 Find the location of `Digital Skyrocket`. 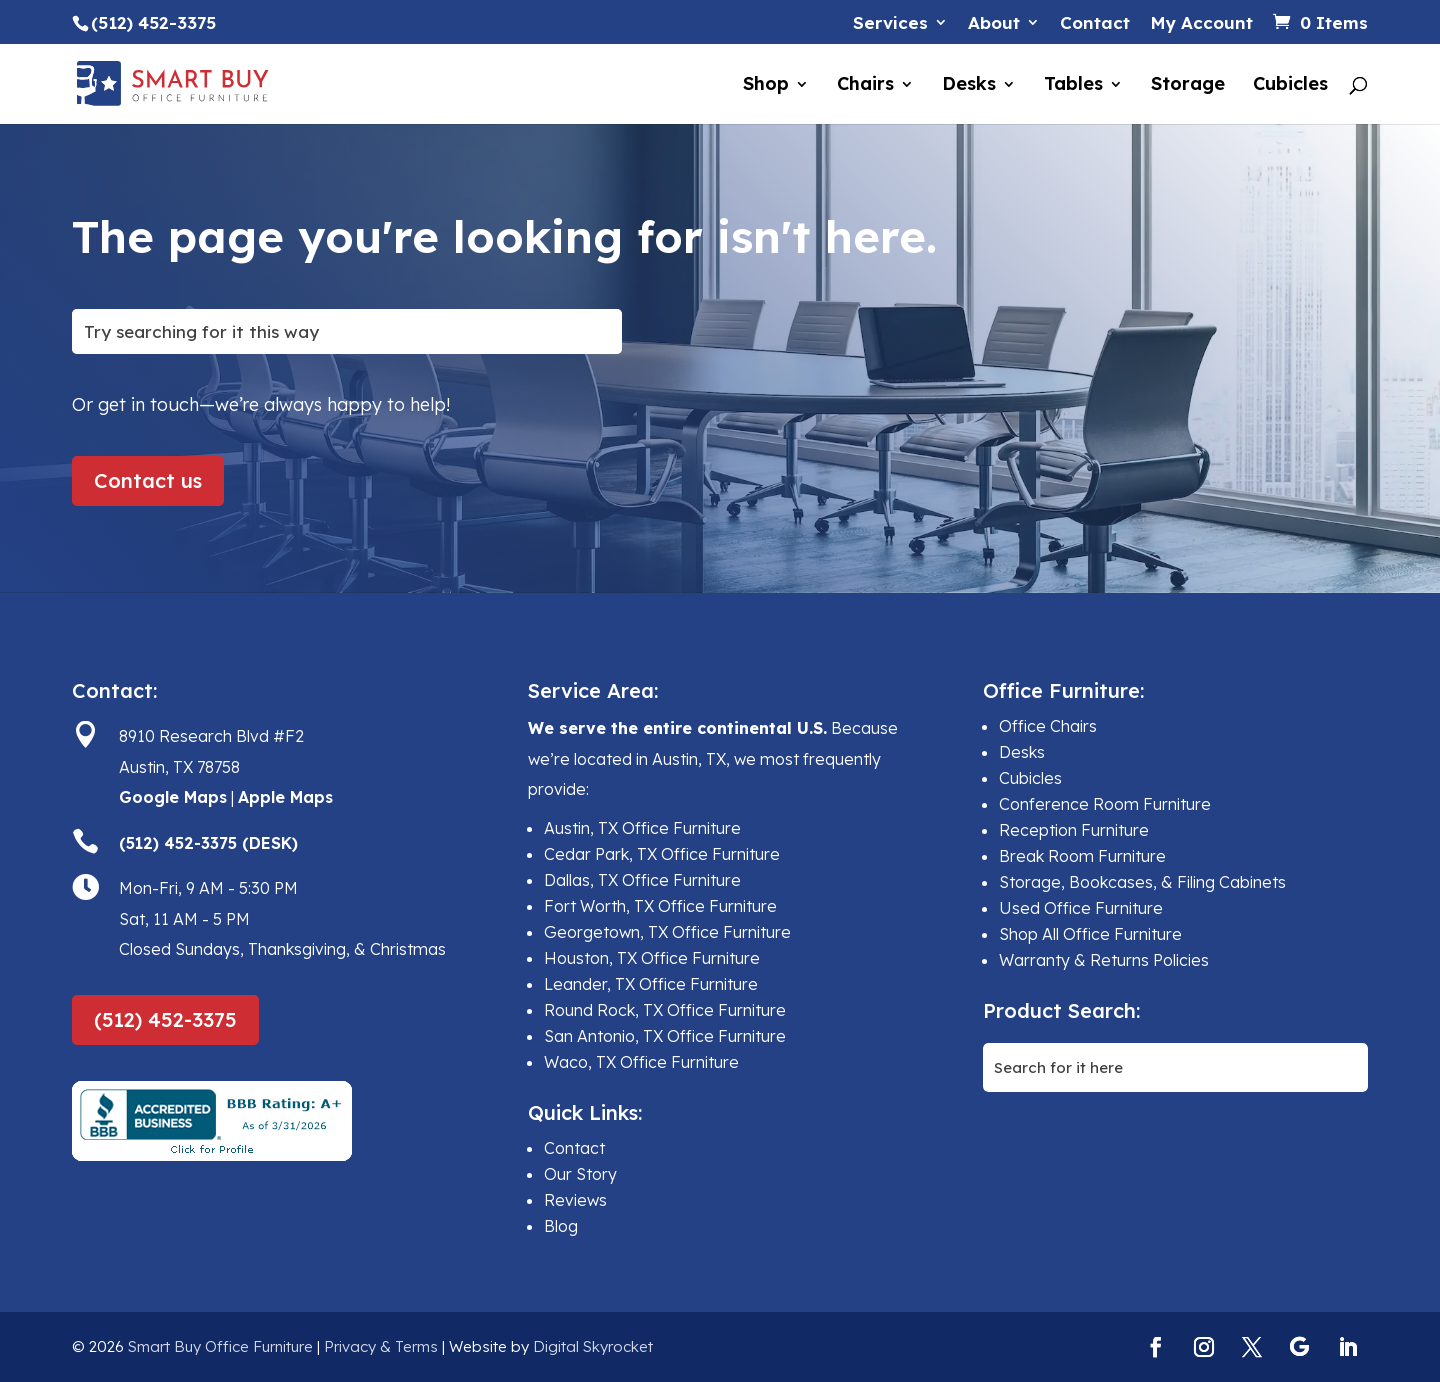

Digital Skyrocket is located at coordinates (593, 1346).